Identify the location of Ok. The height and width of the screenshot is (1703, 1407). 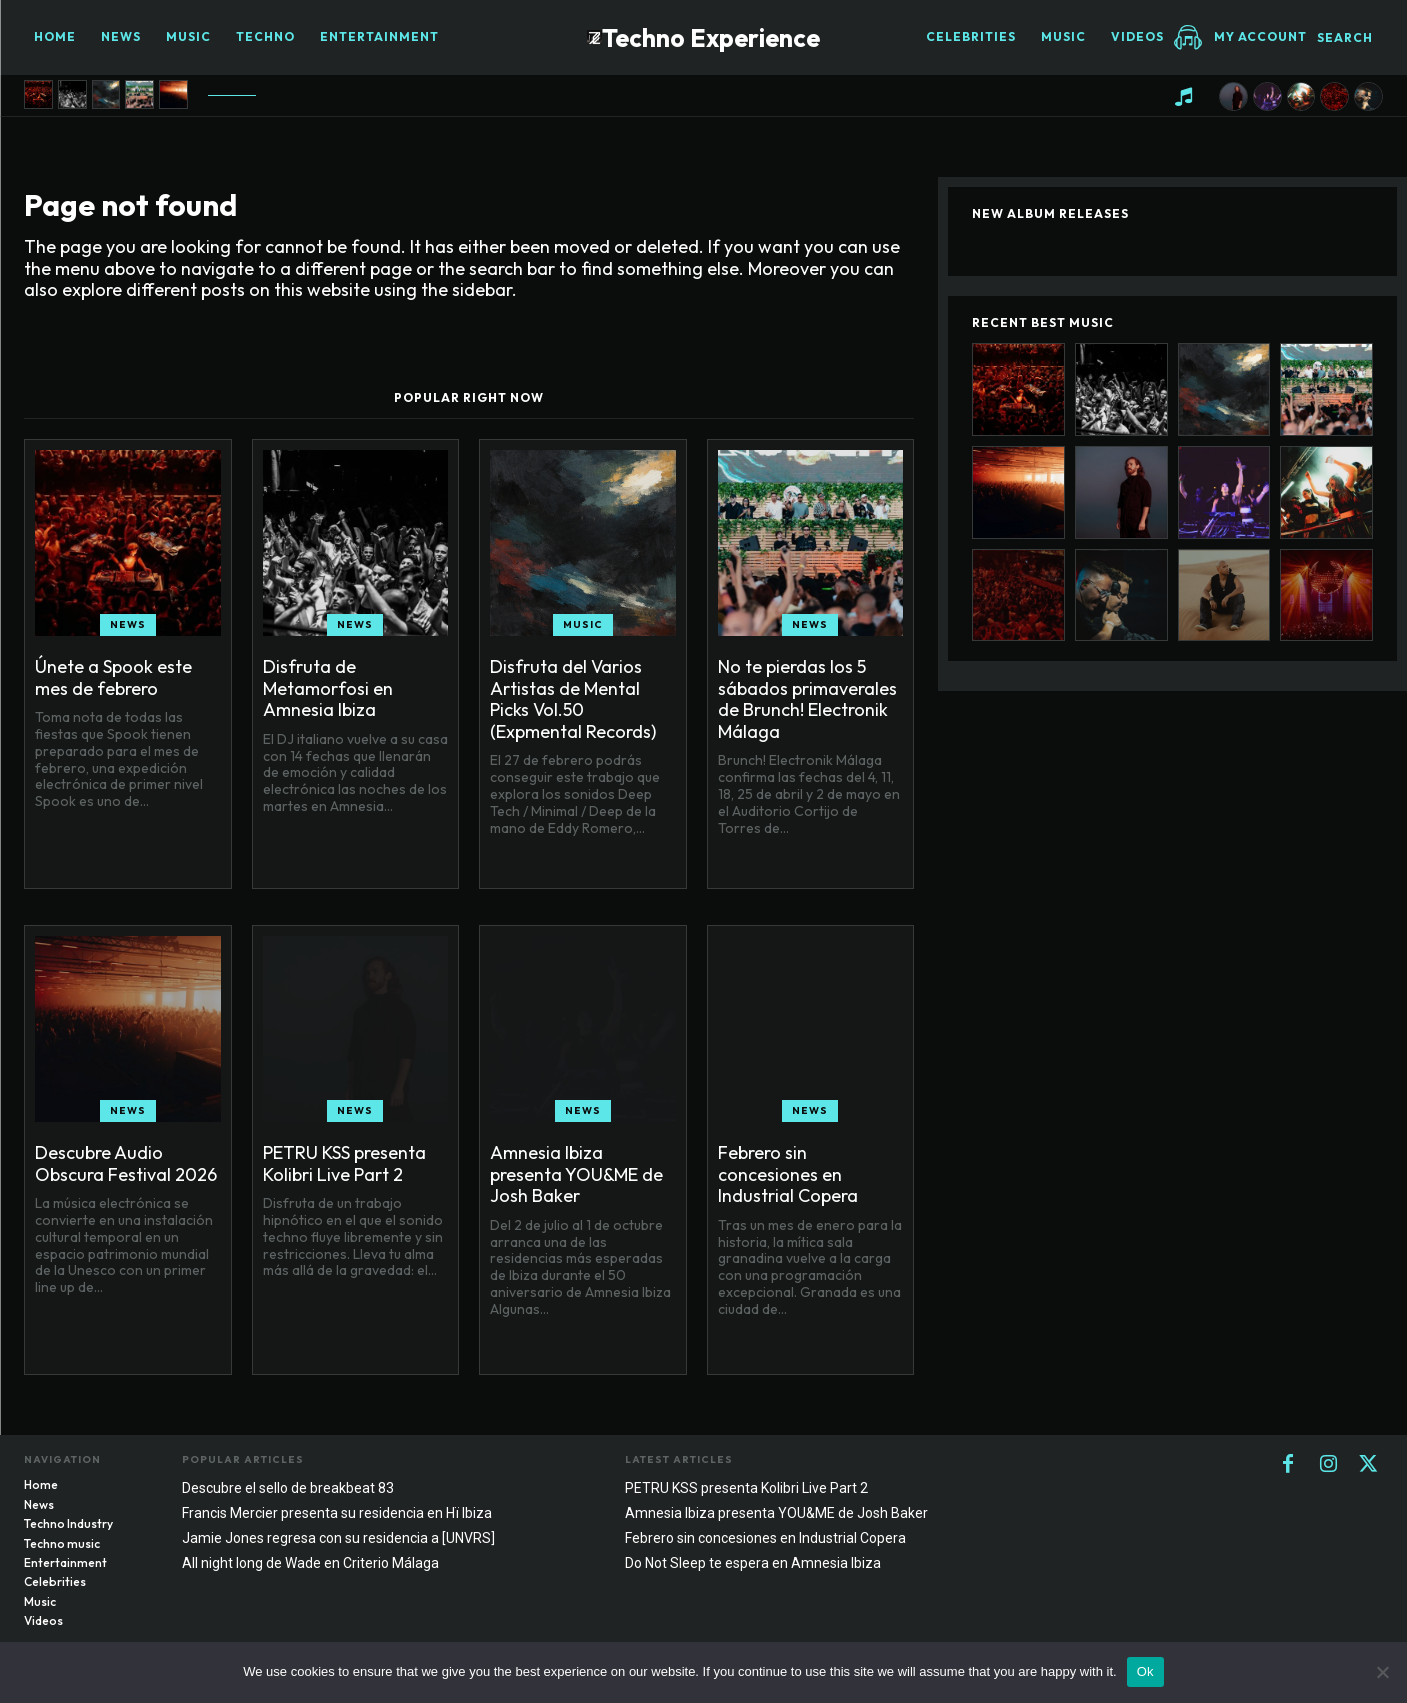
(1145, 1671).